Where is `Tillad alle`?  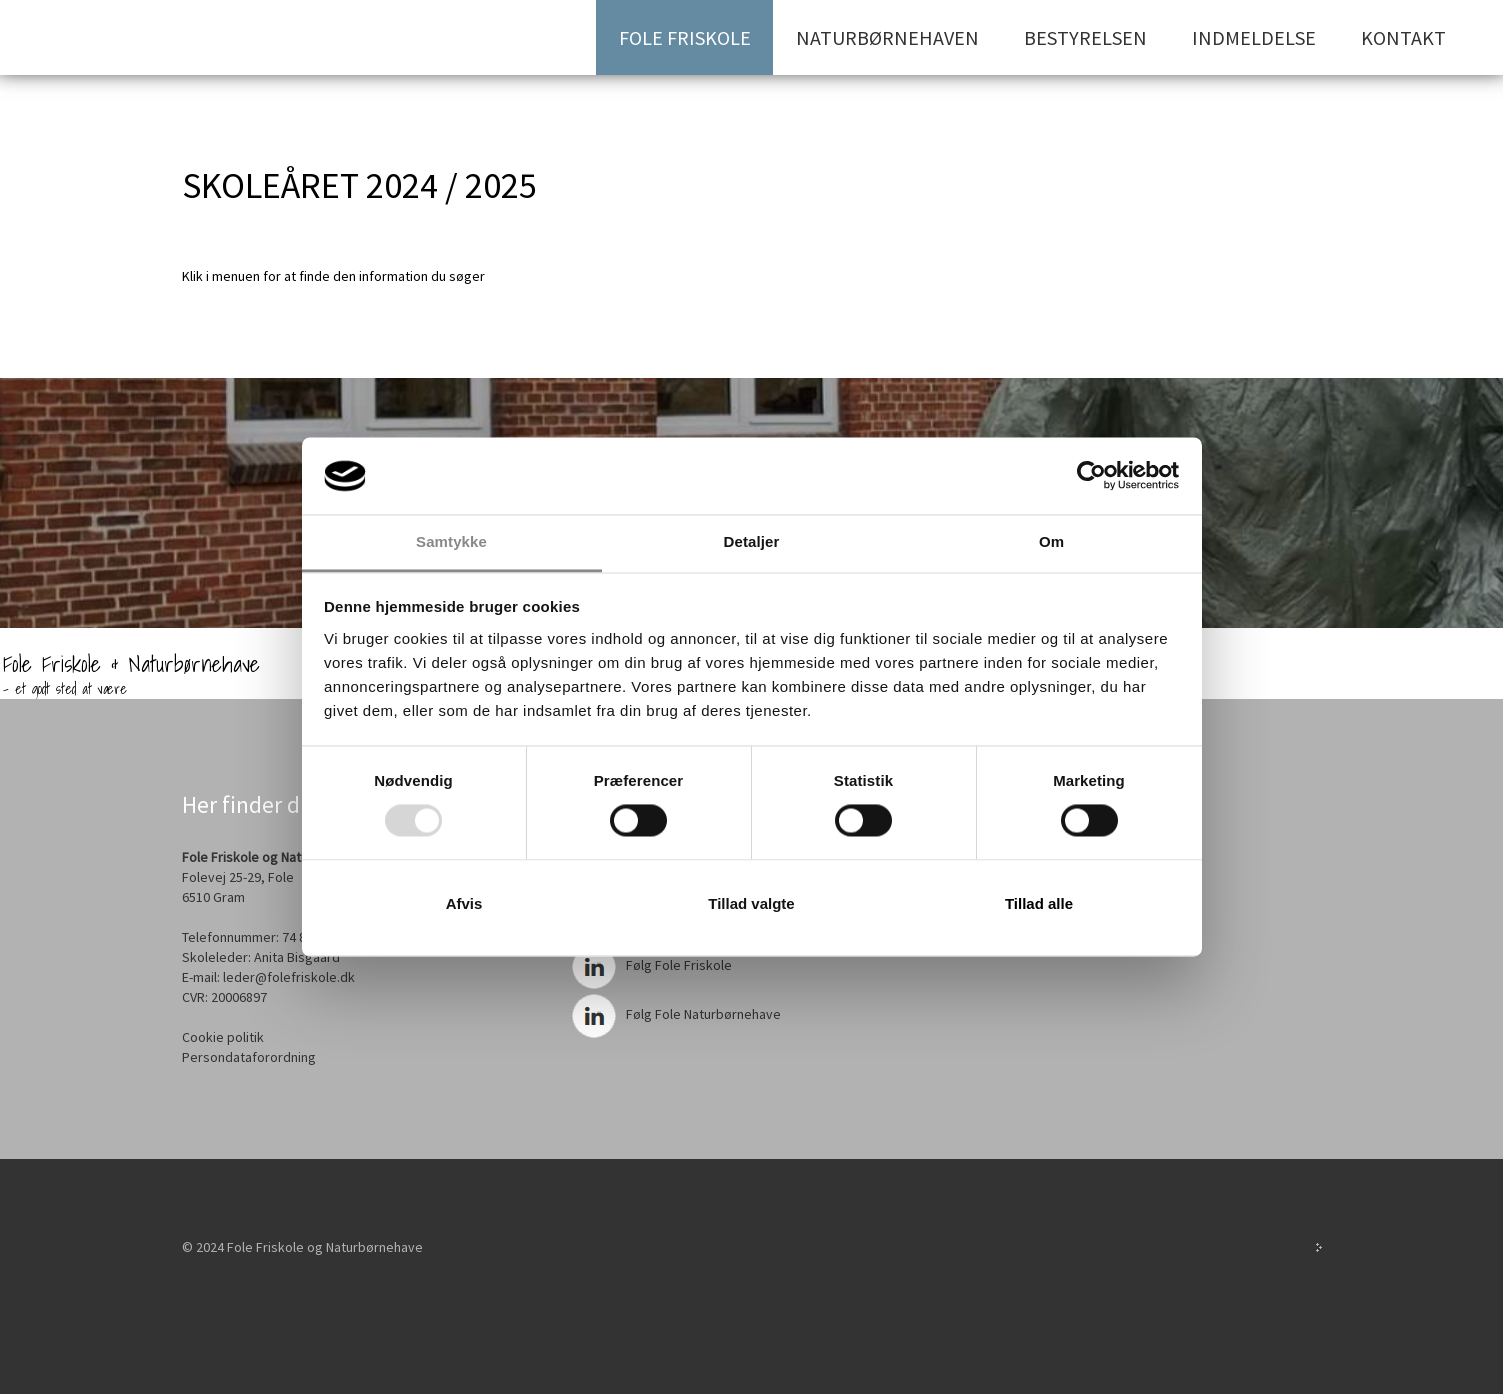
Tillad alle is located at coordinates (1039, 903).